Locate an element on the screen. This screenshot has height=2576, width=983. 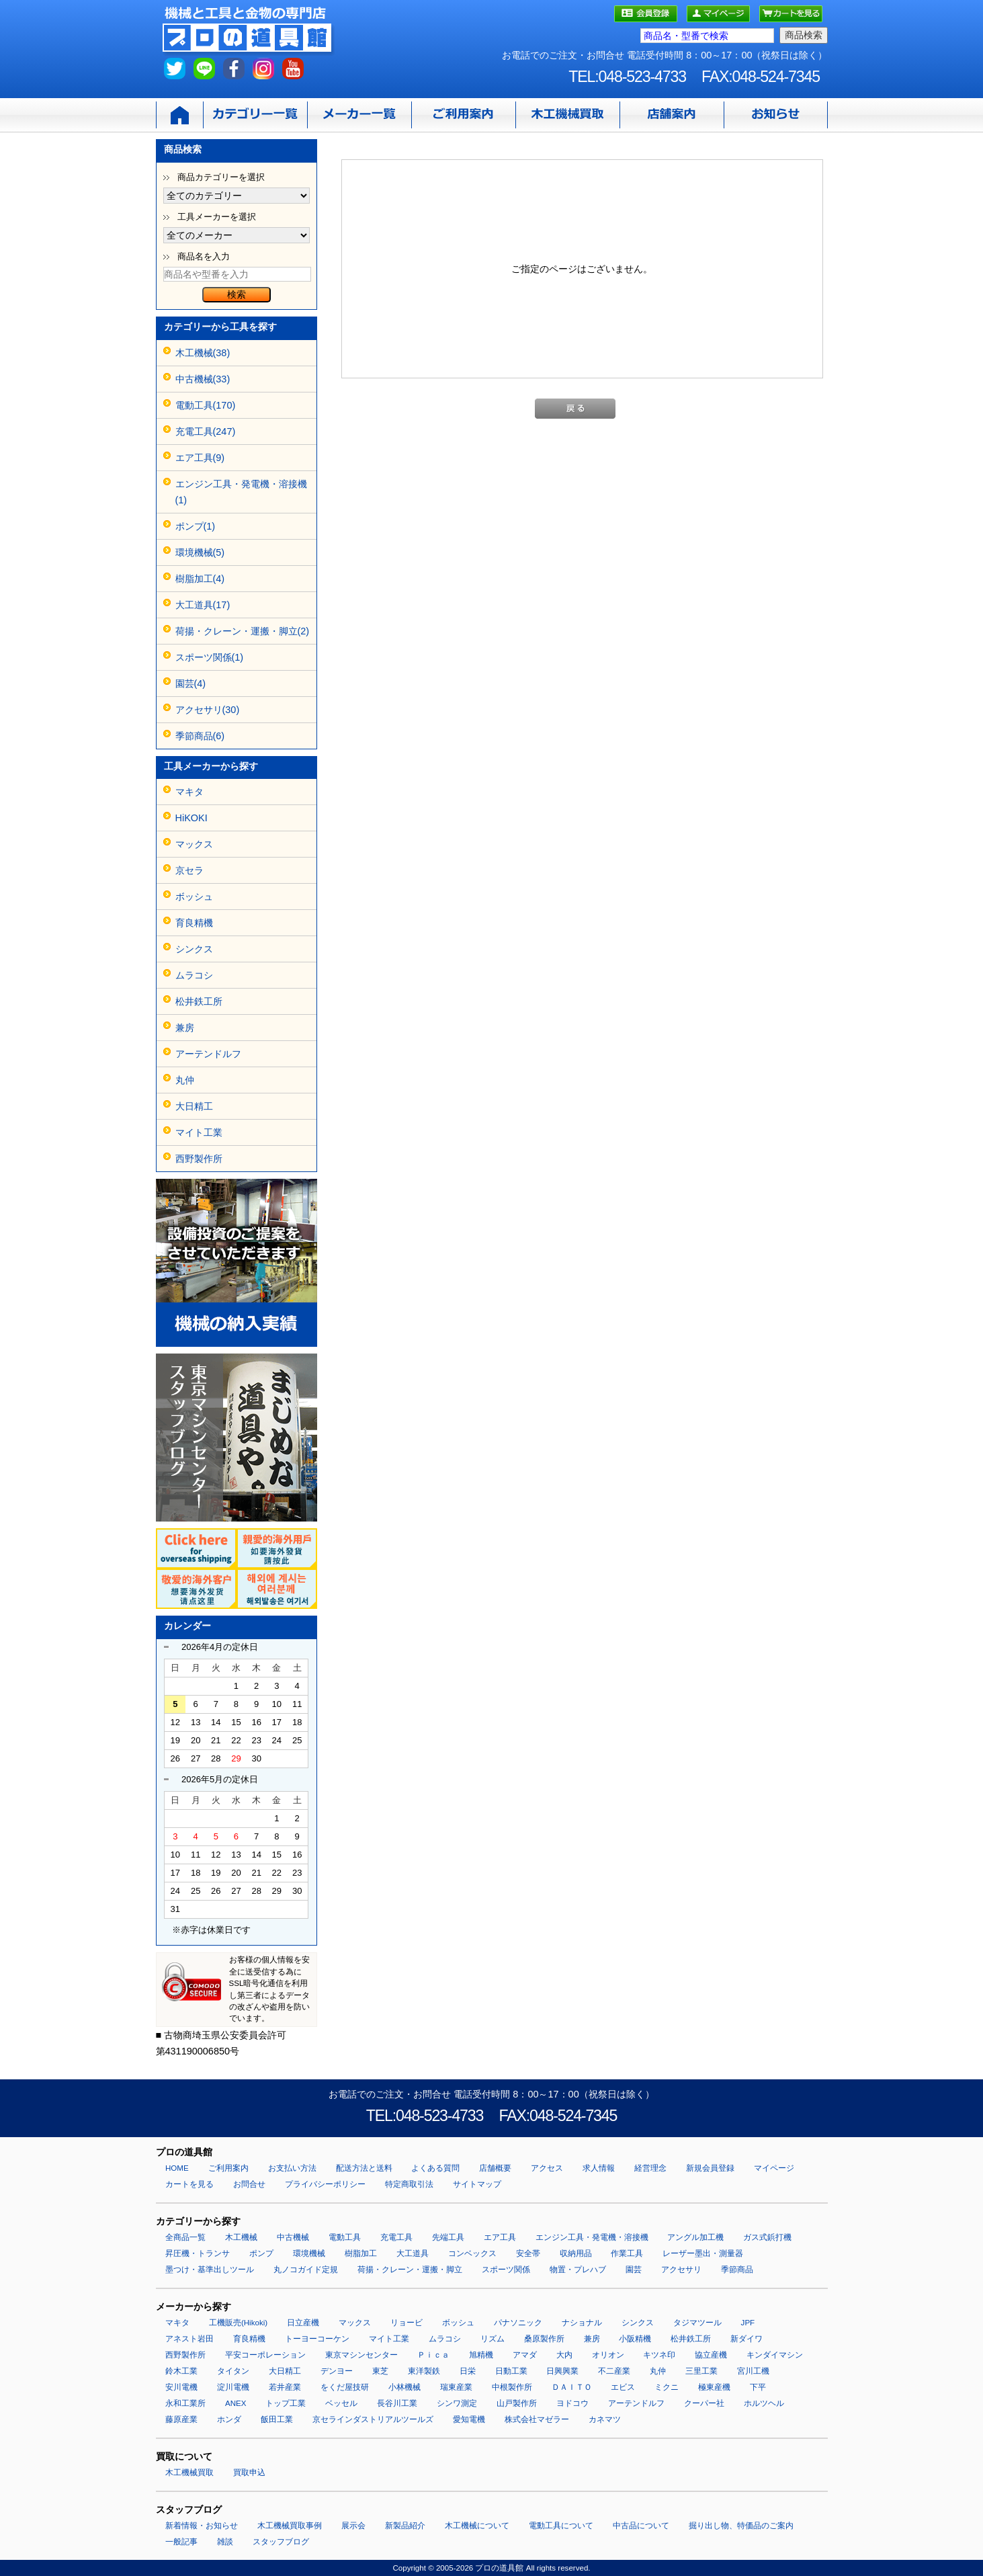
下平 is located at coordinates (758, 2387).